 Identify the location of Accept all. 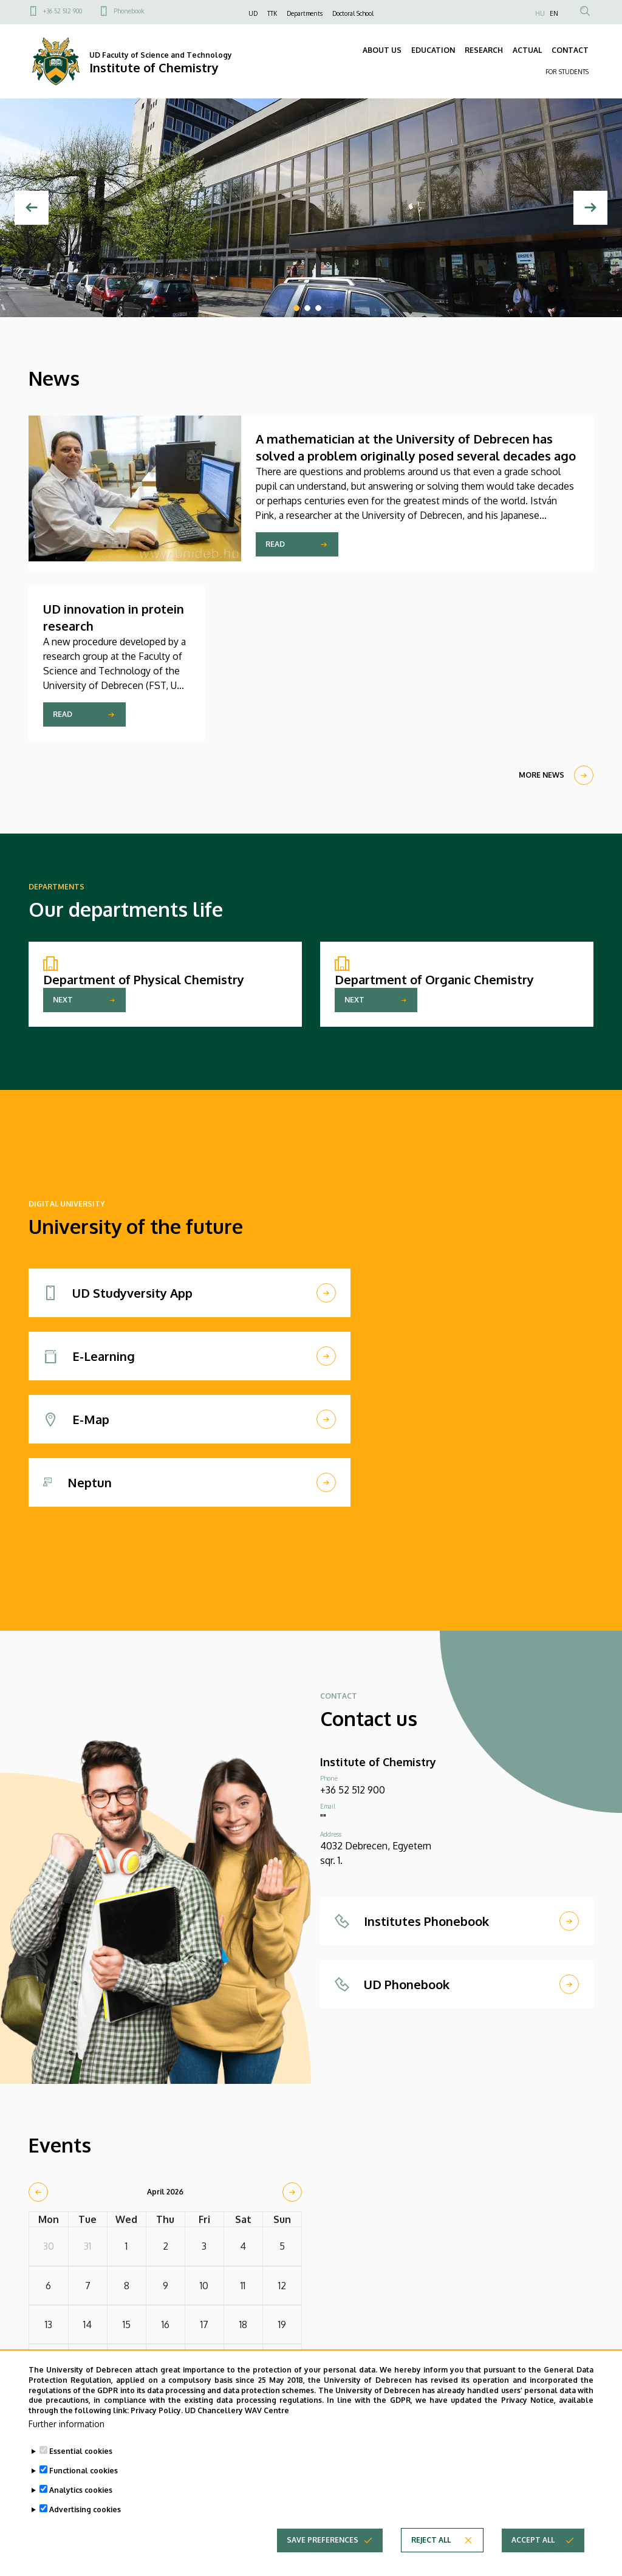
(533, 2555).